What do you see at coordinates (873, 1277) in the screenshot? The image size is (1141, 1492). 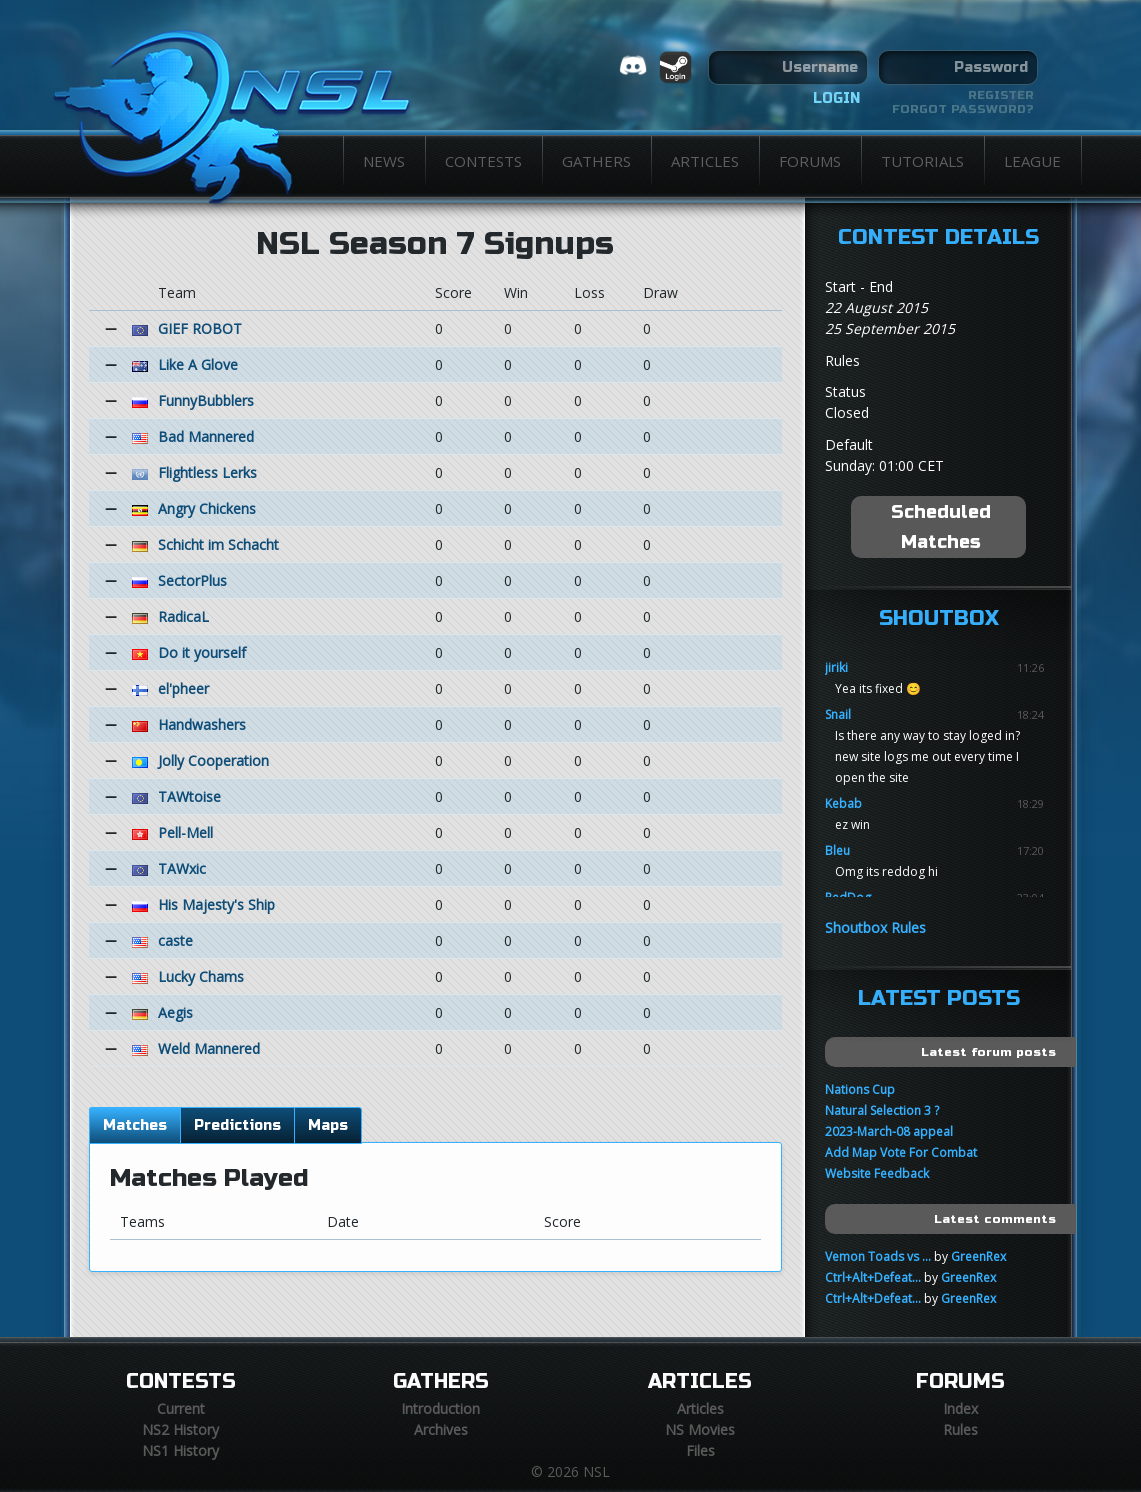 I see `Ctrl+Alt+Defeat...` at bounding box center [873, 1277].